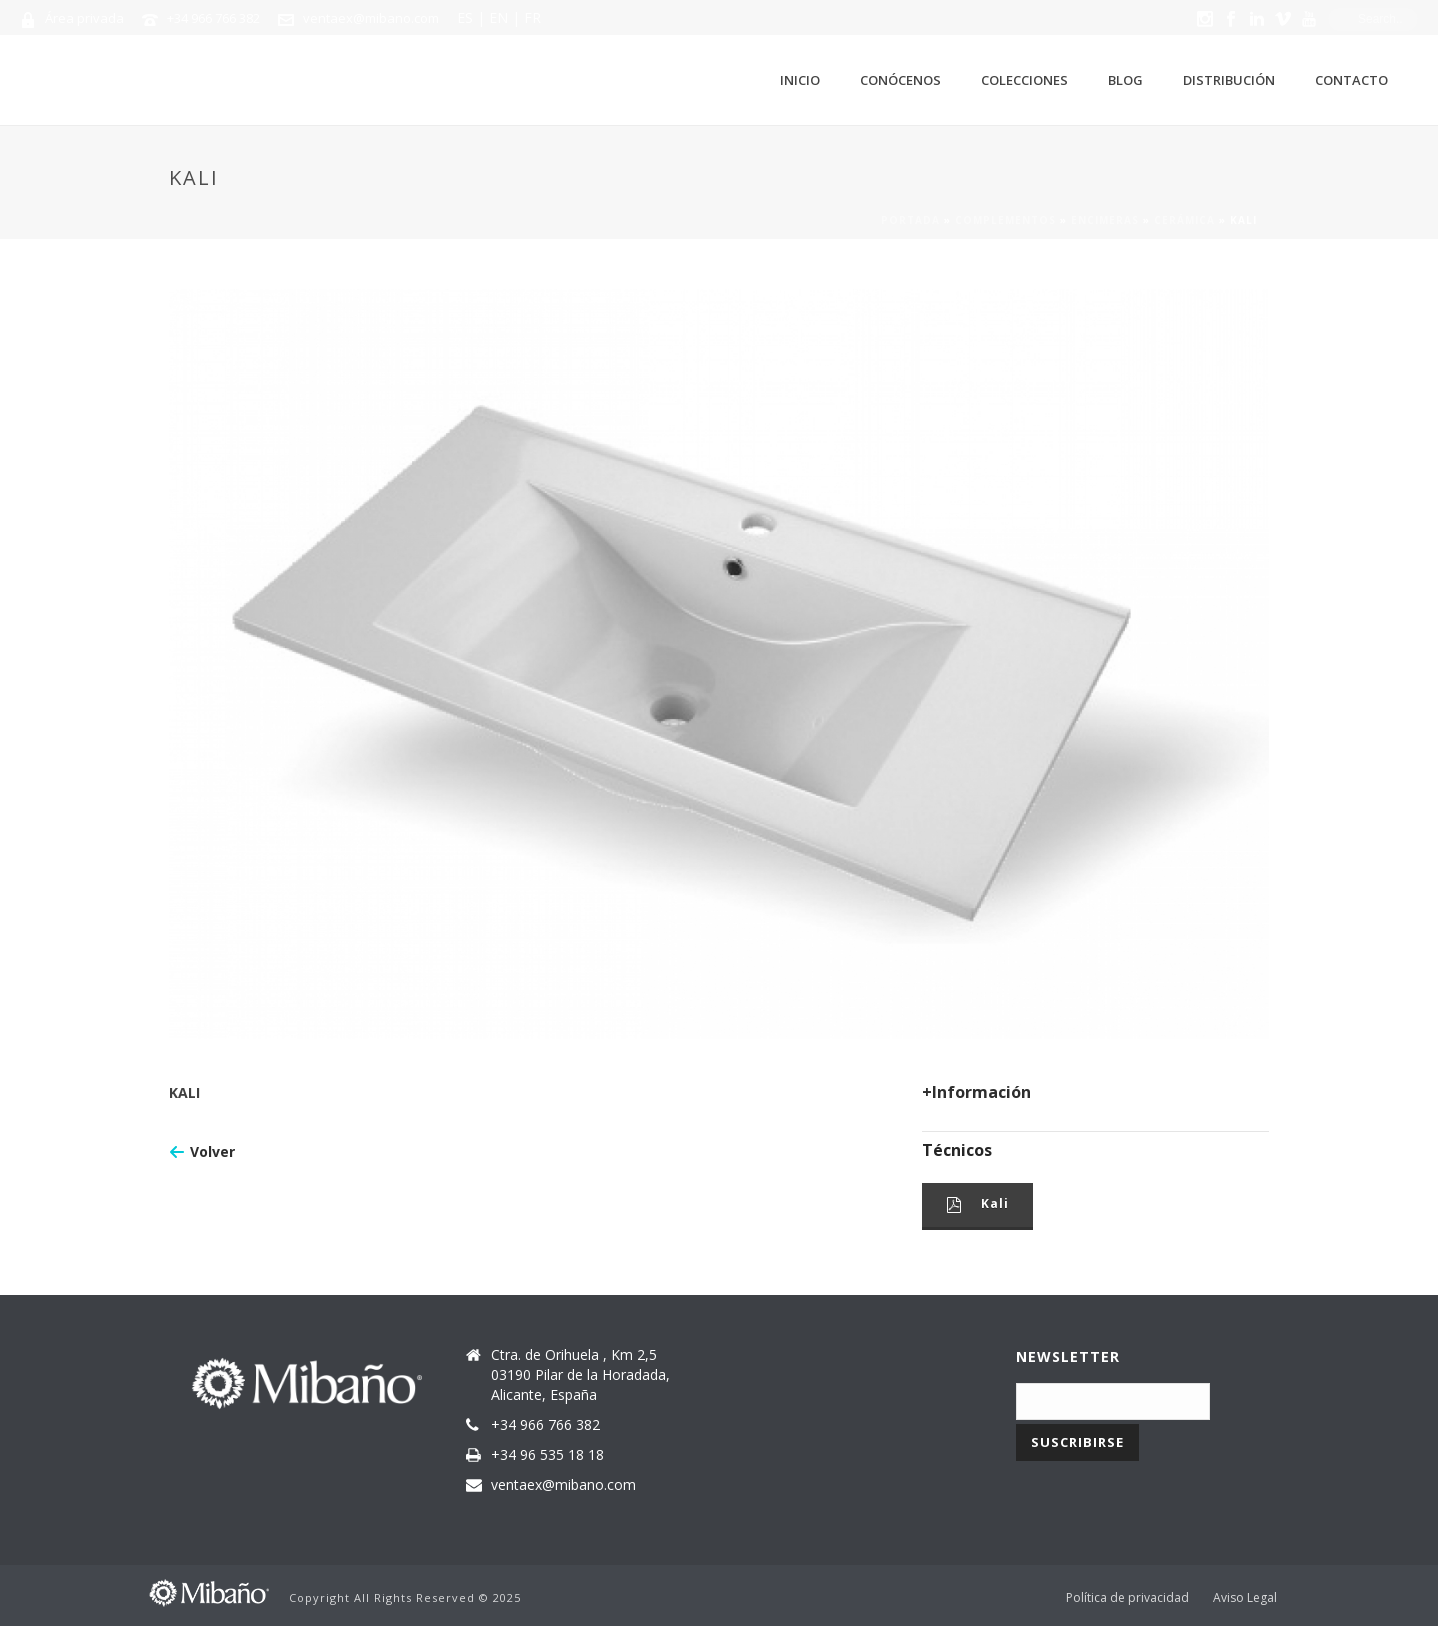 Image resolution: width=1438 pixels, height=1626 pixels. What do you see at coordinates (1005, 220) in the screenshot?
I see `Complementos` at bounding box center [1005, 220].